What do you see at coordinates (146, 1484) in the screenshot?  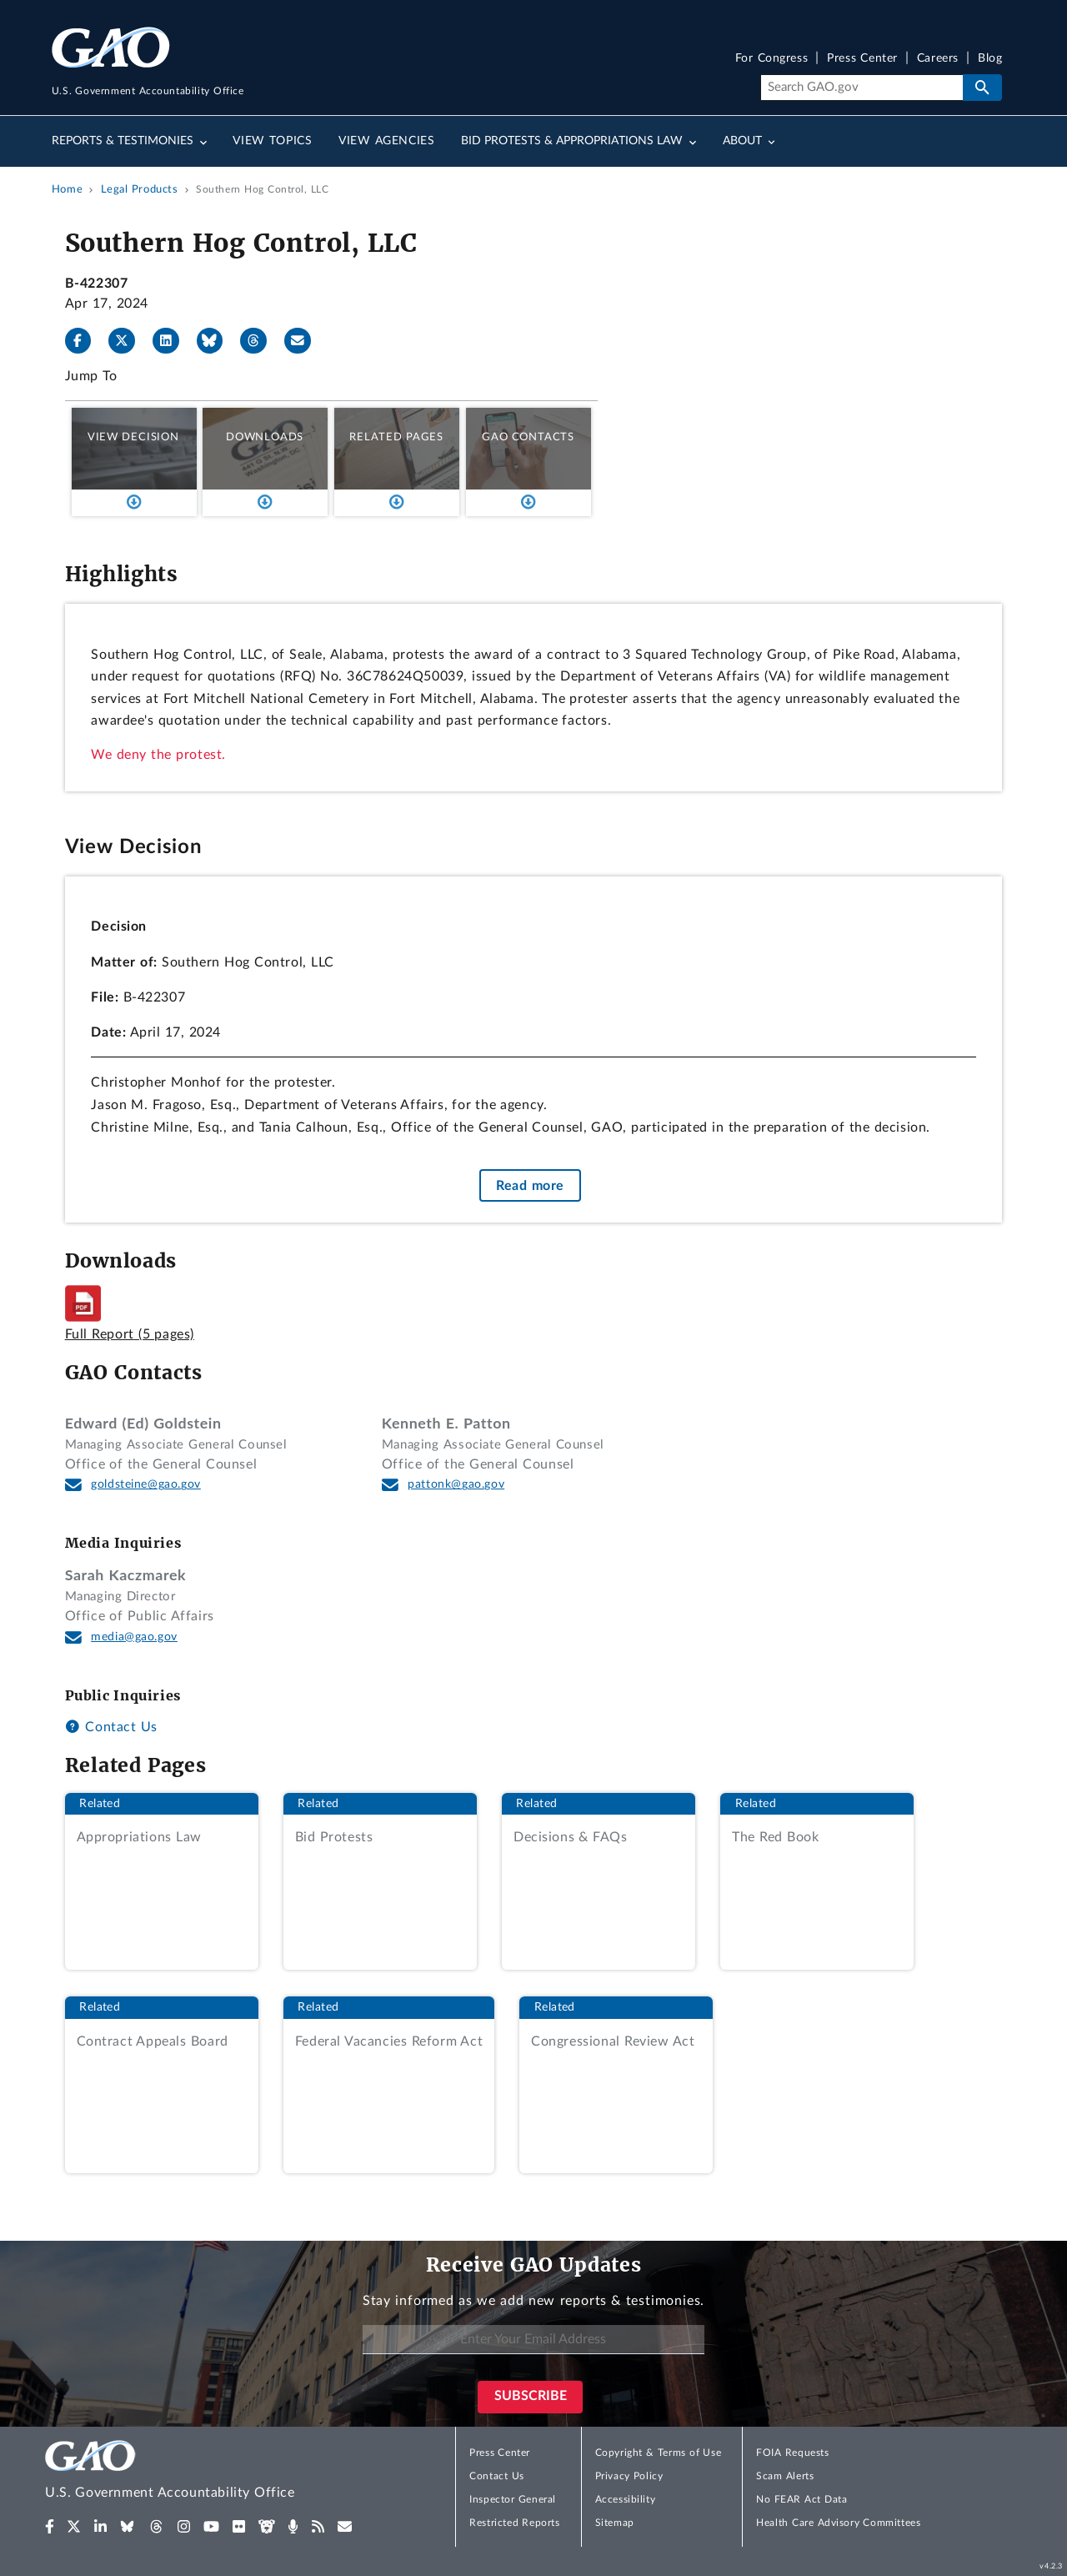 I see `goldsteine@gao.gov` at bounding box center [146, 1484].